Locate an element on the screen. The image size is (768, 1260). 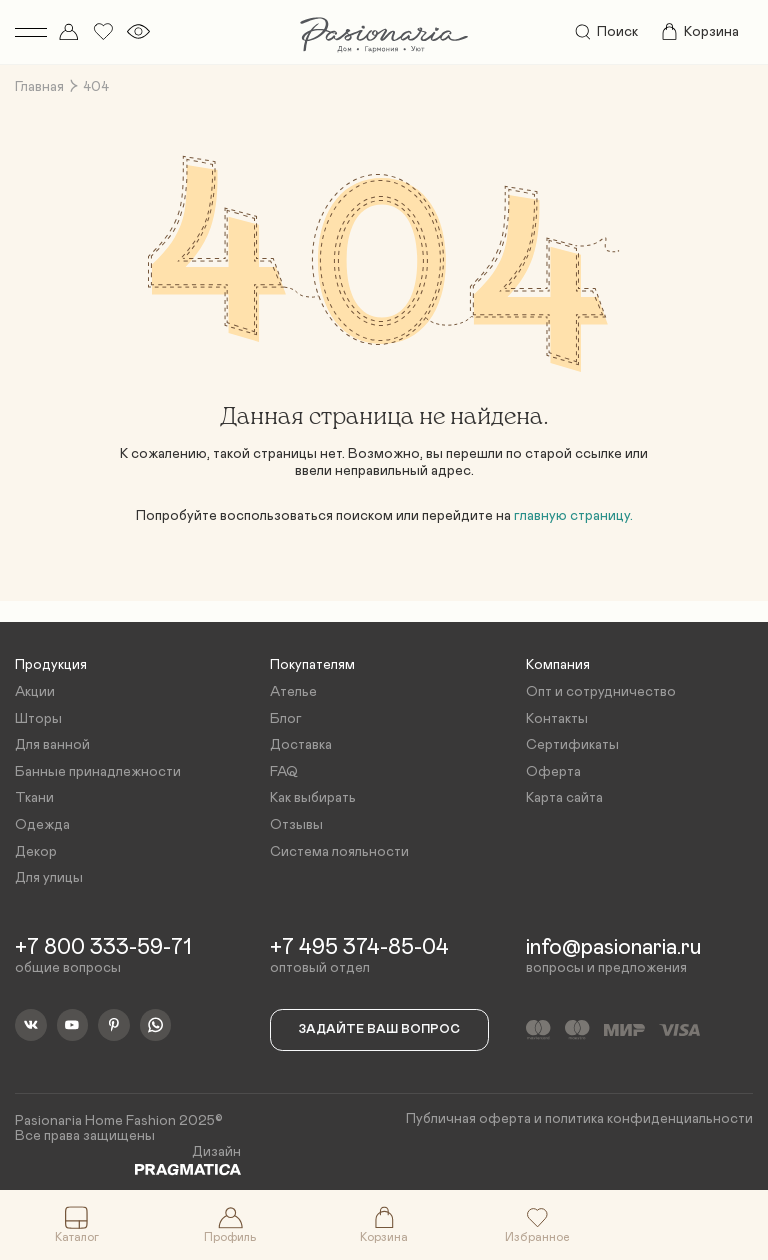
Задайте ваш вопрос is located at coordinates (379, 1029).